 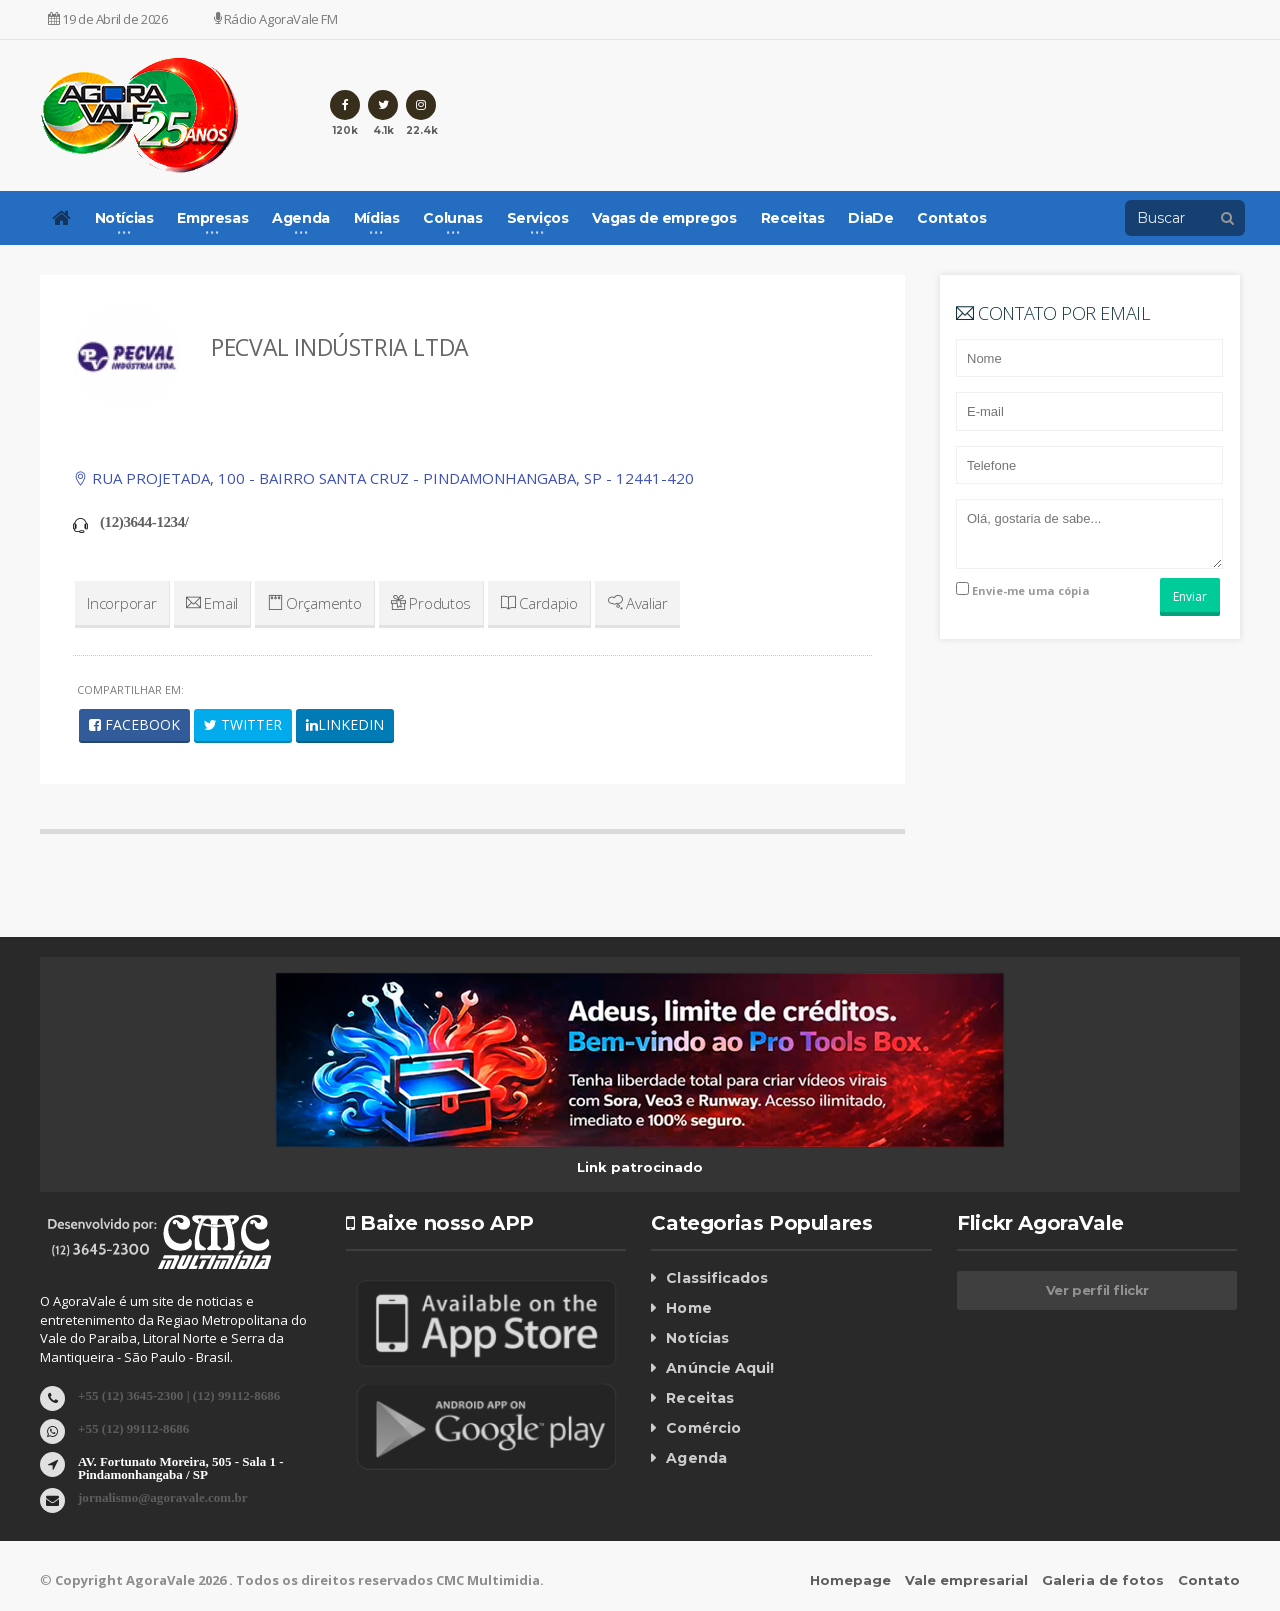 I want to click on Orçamento, so click(x=312, y=603).